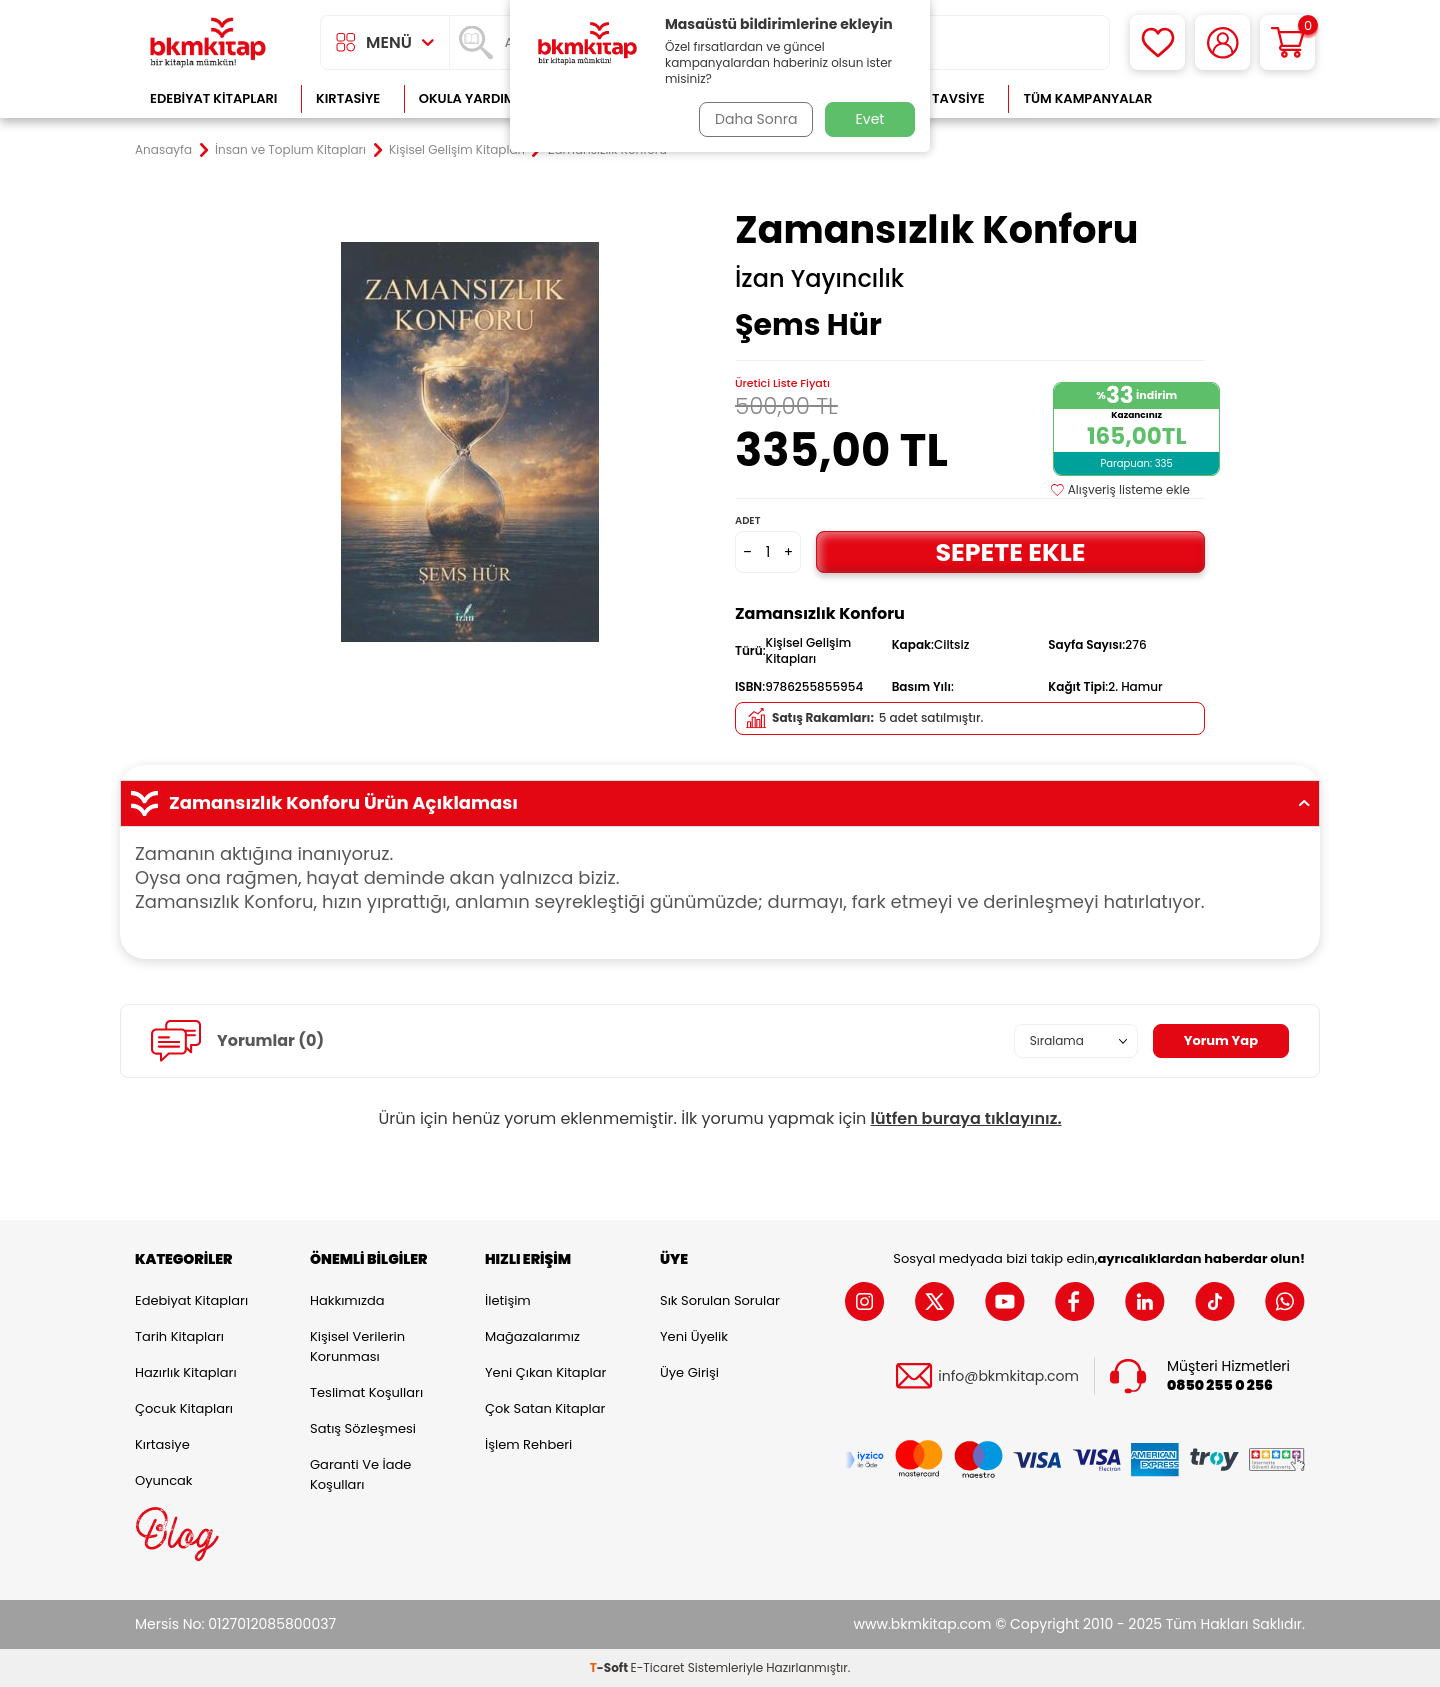 The image size is (1440, 1687). Describe the element at coordinates (545, 1372) in the screenshot. I see `Yeni Çıkan Kitaplar` at that location.